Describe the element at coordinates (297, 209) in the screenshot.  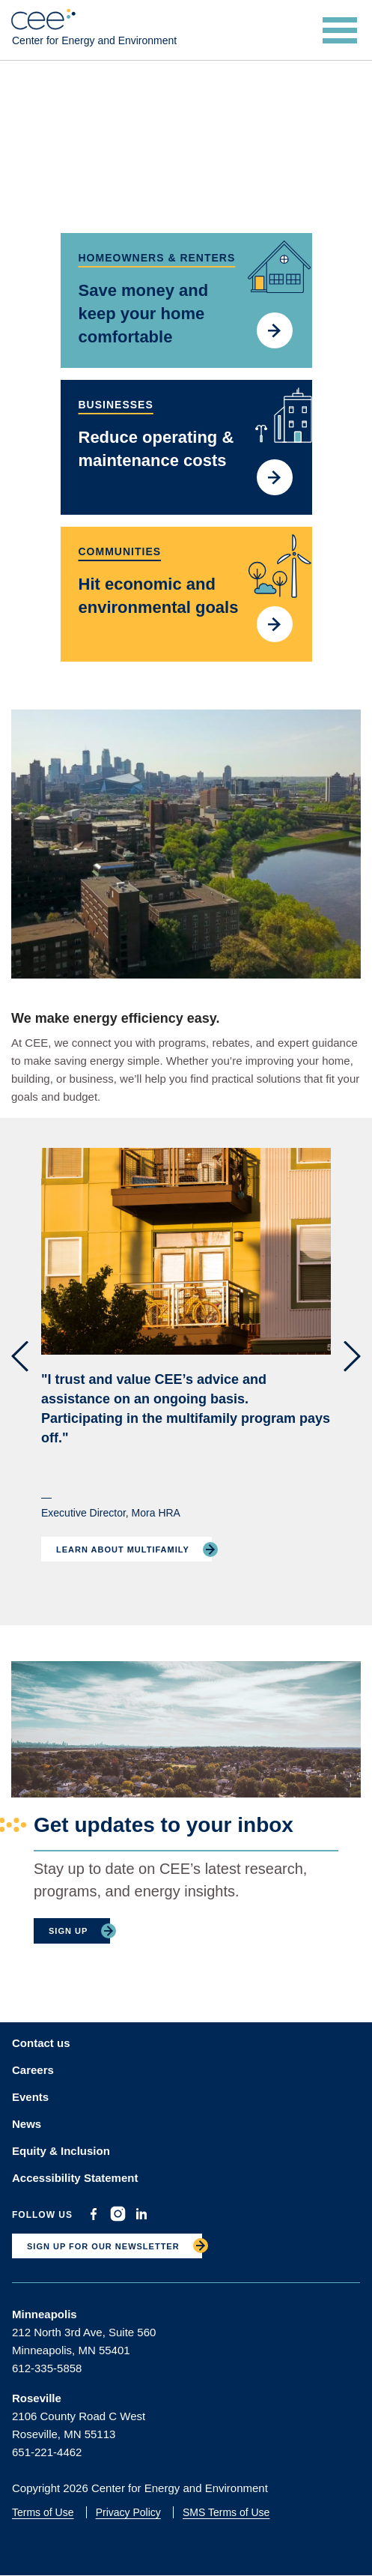
I see `Pause motion [Pause background video]` at that location.